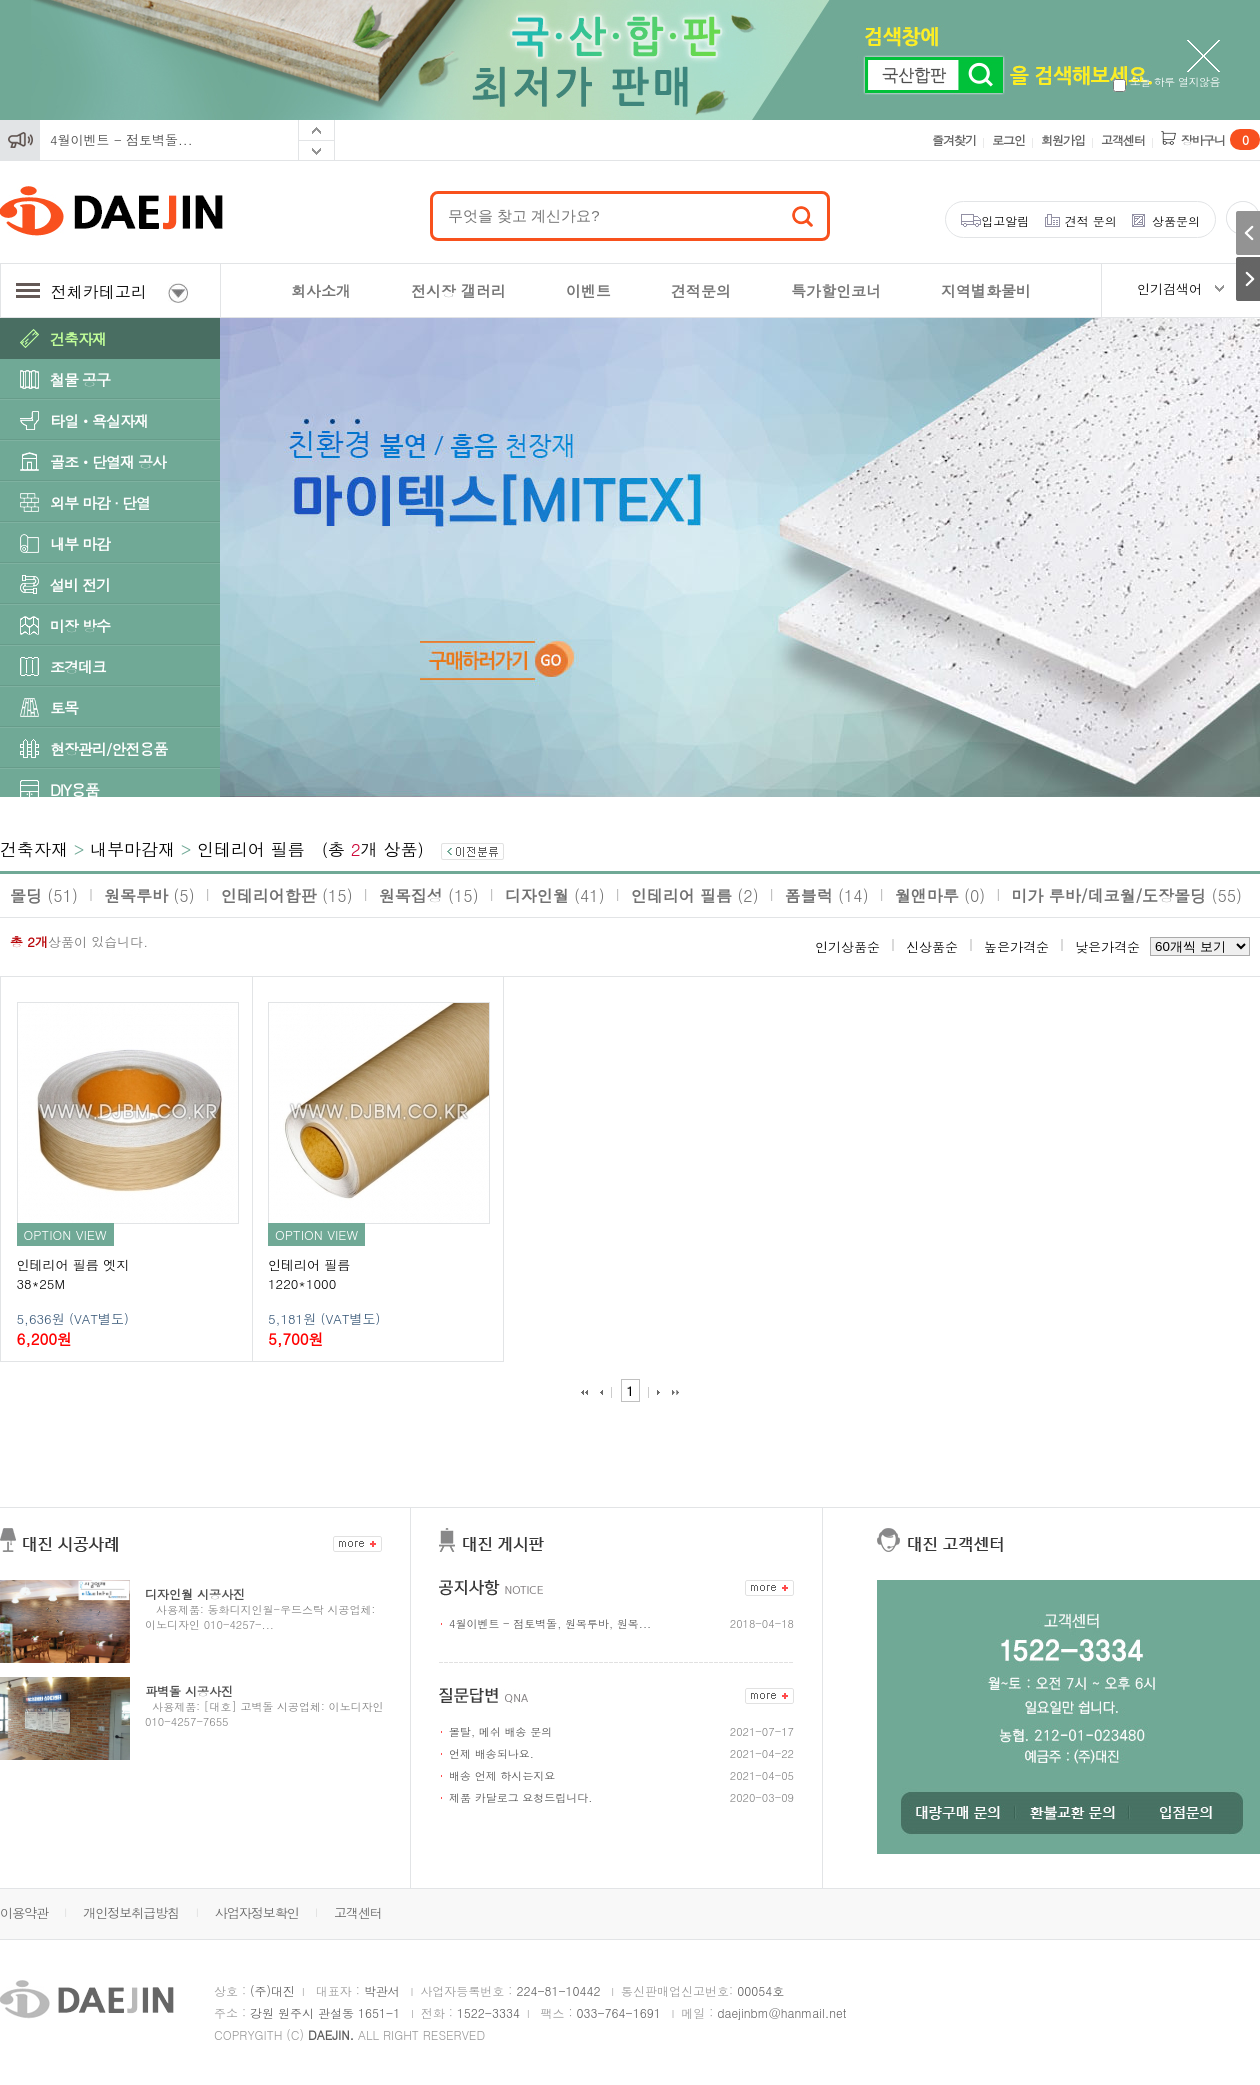 Image resolution: width=1260 pixels, height=2085 pixels. What do you see at coordinates (24, 1912) in the screenshot?
I see `이용약관` at bounding box center [24, 1912].